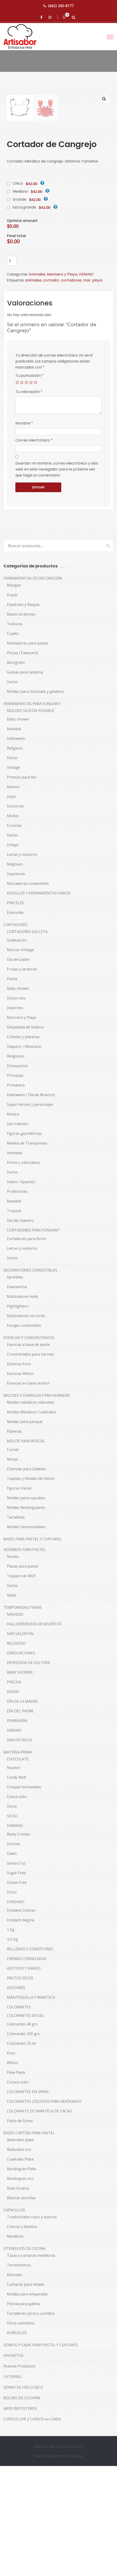  I want to click on Medios de Transportes, so click(27, 1254).